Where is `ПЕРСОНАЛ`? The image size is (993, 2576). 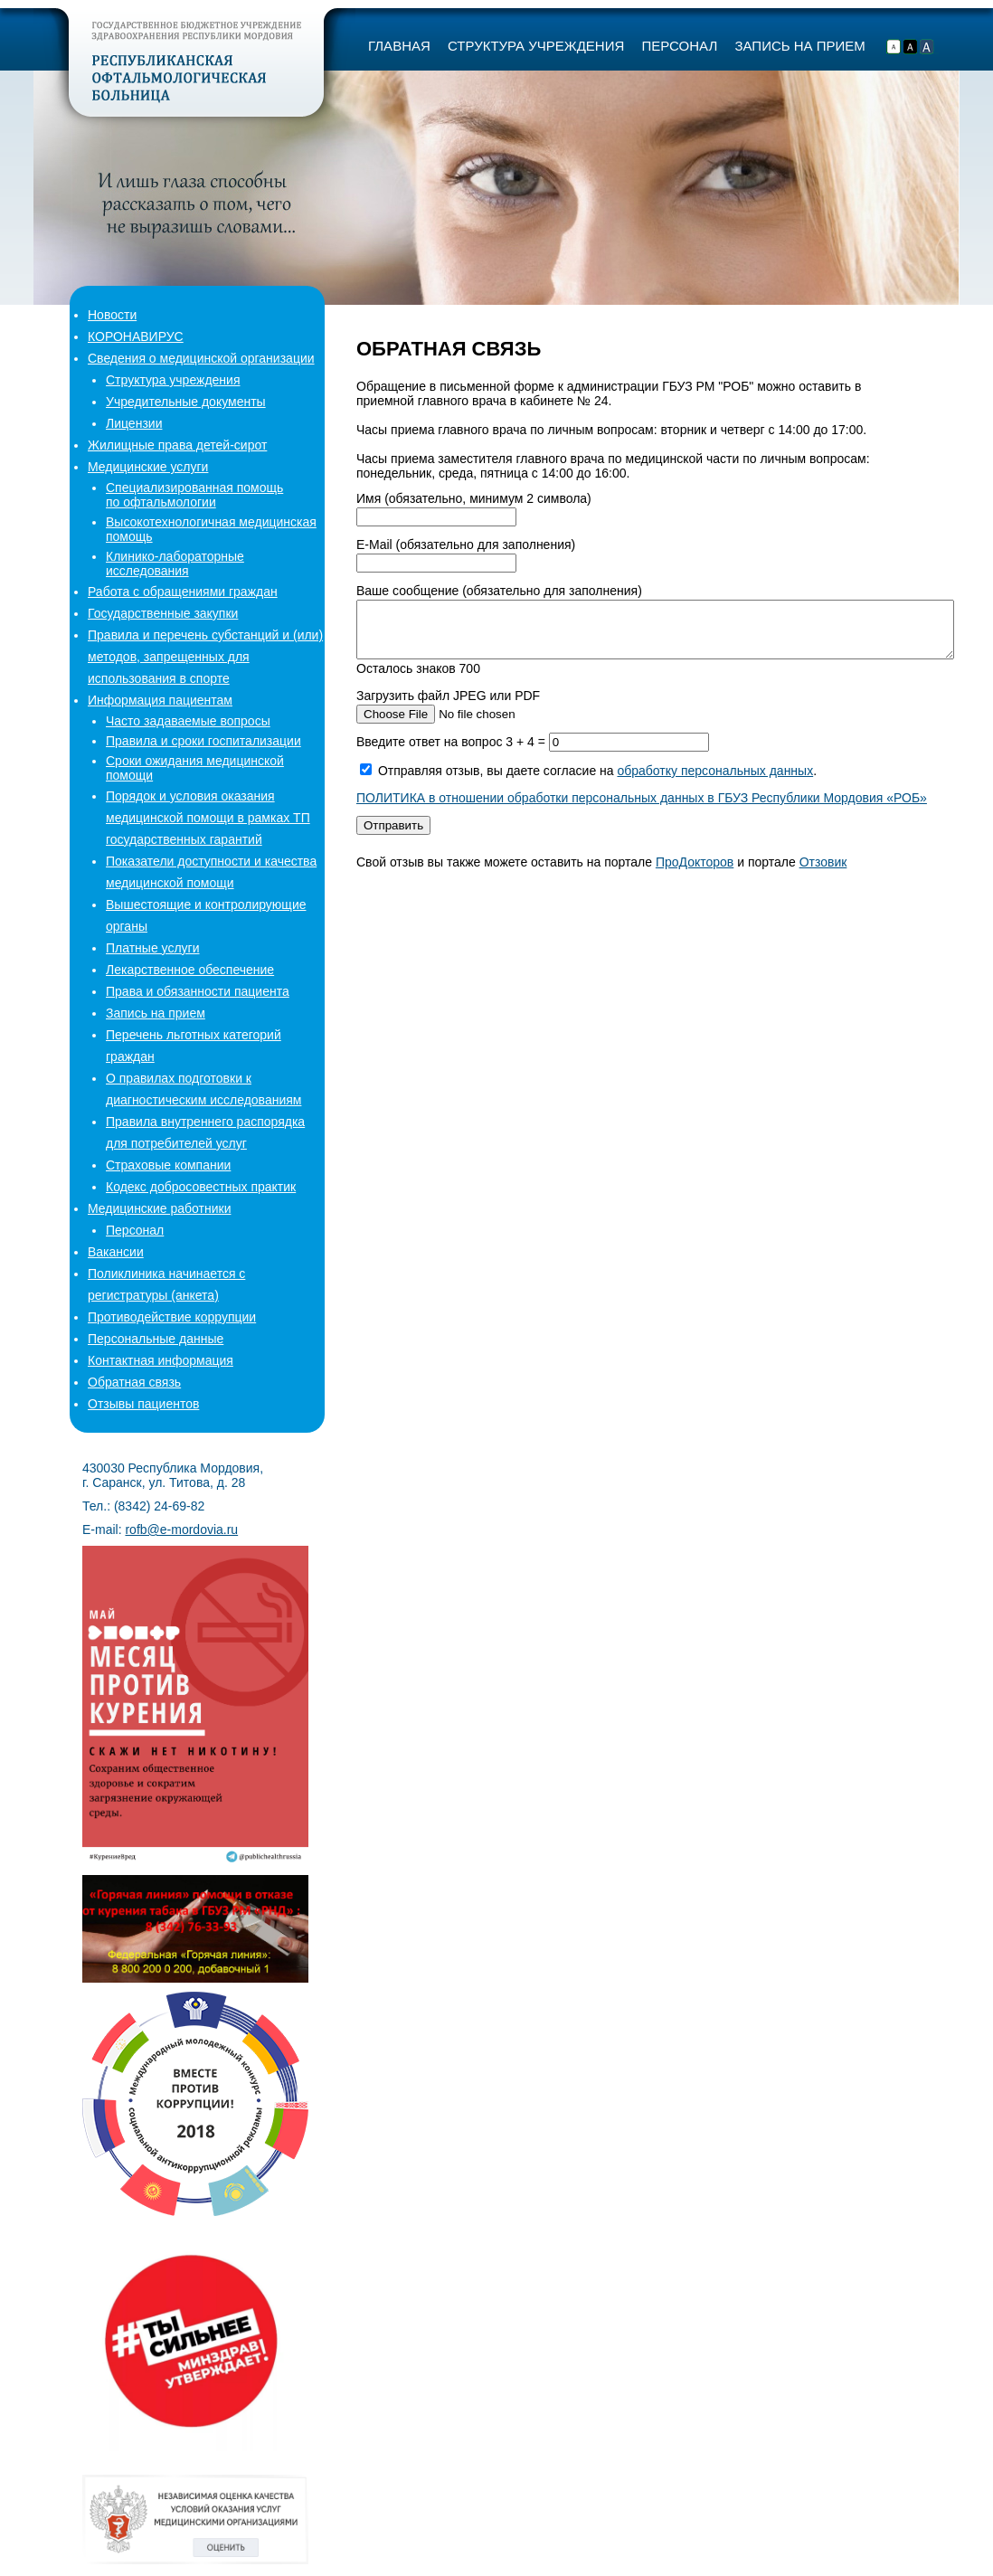 ПЕРСОНАЛ is located at coordinates (679, 45).